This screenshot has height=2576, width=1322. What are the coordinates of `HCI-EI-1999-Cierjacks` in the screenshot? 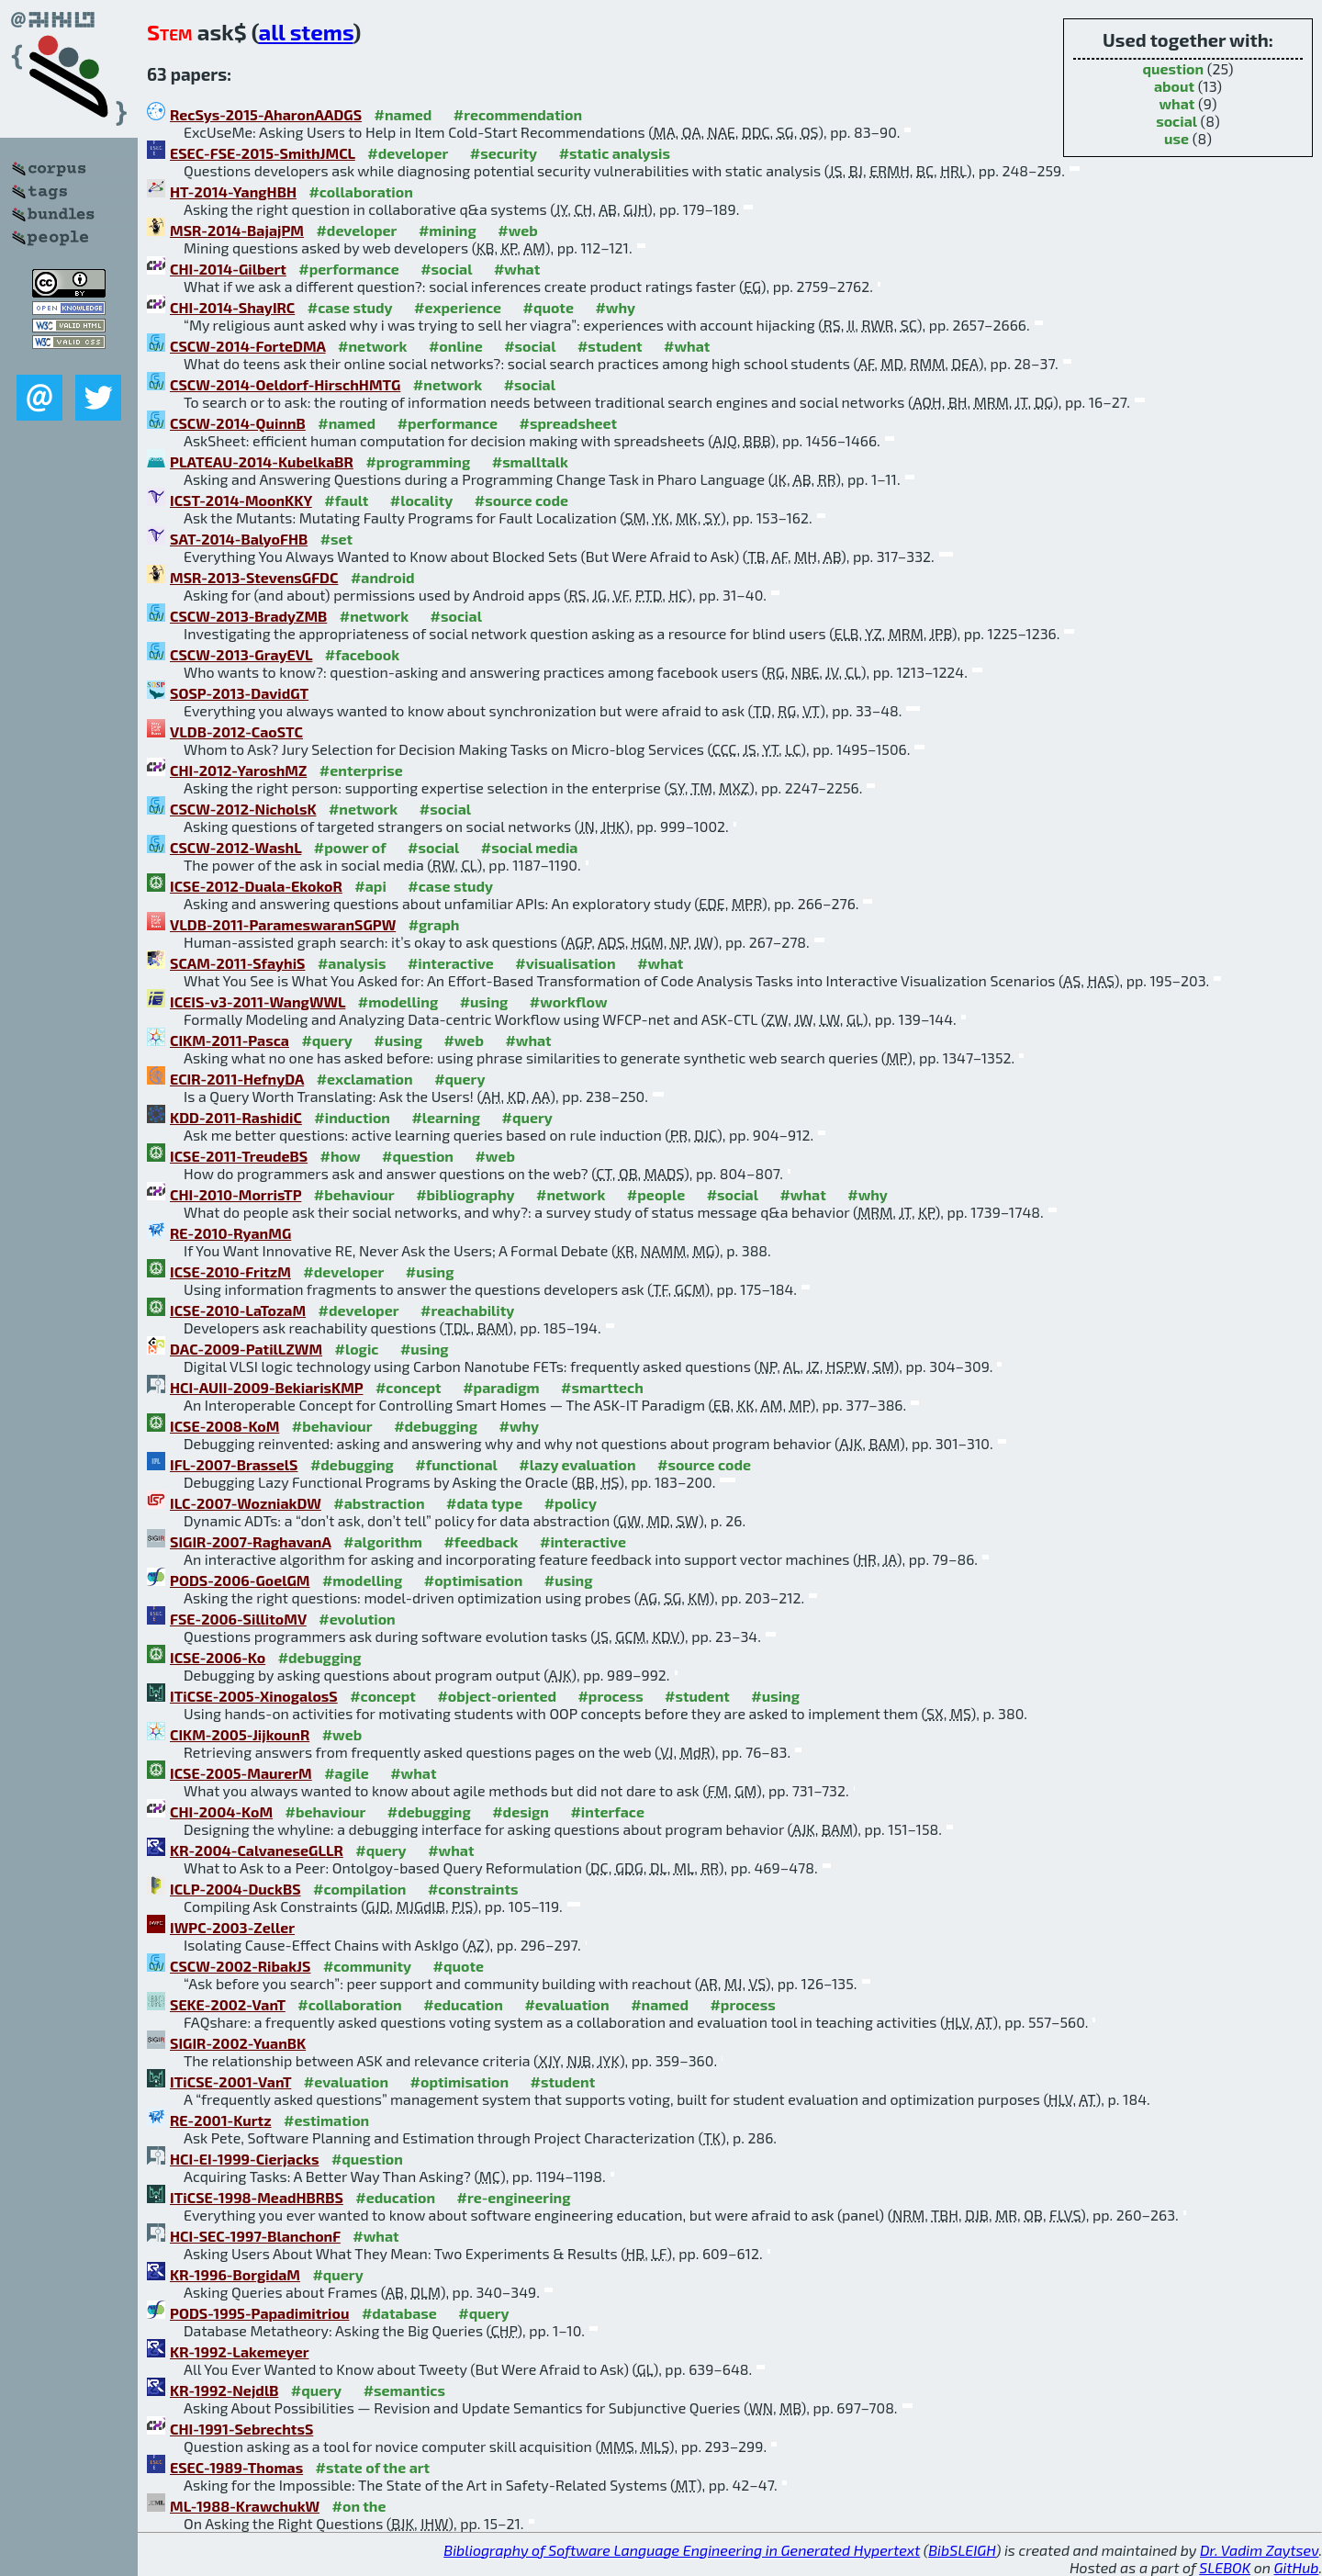 It's located at (244, 2158).